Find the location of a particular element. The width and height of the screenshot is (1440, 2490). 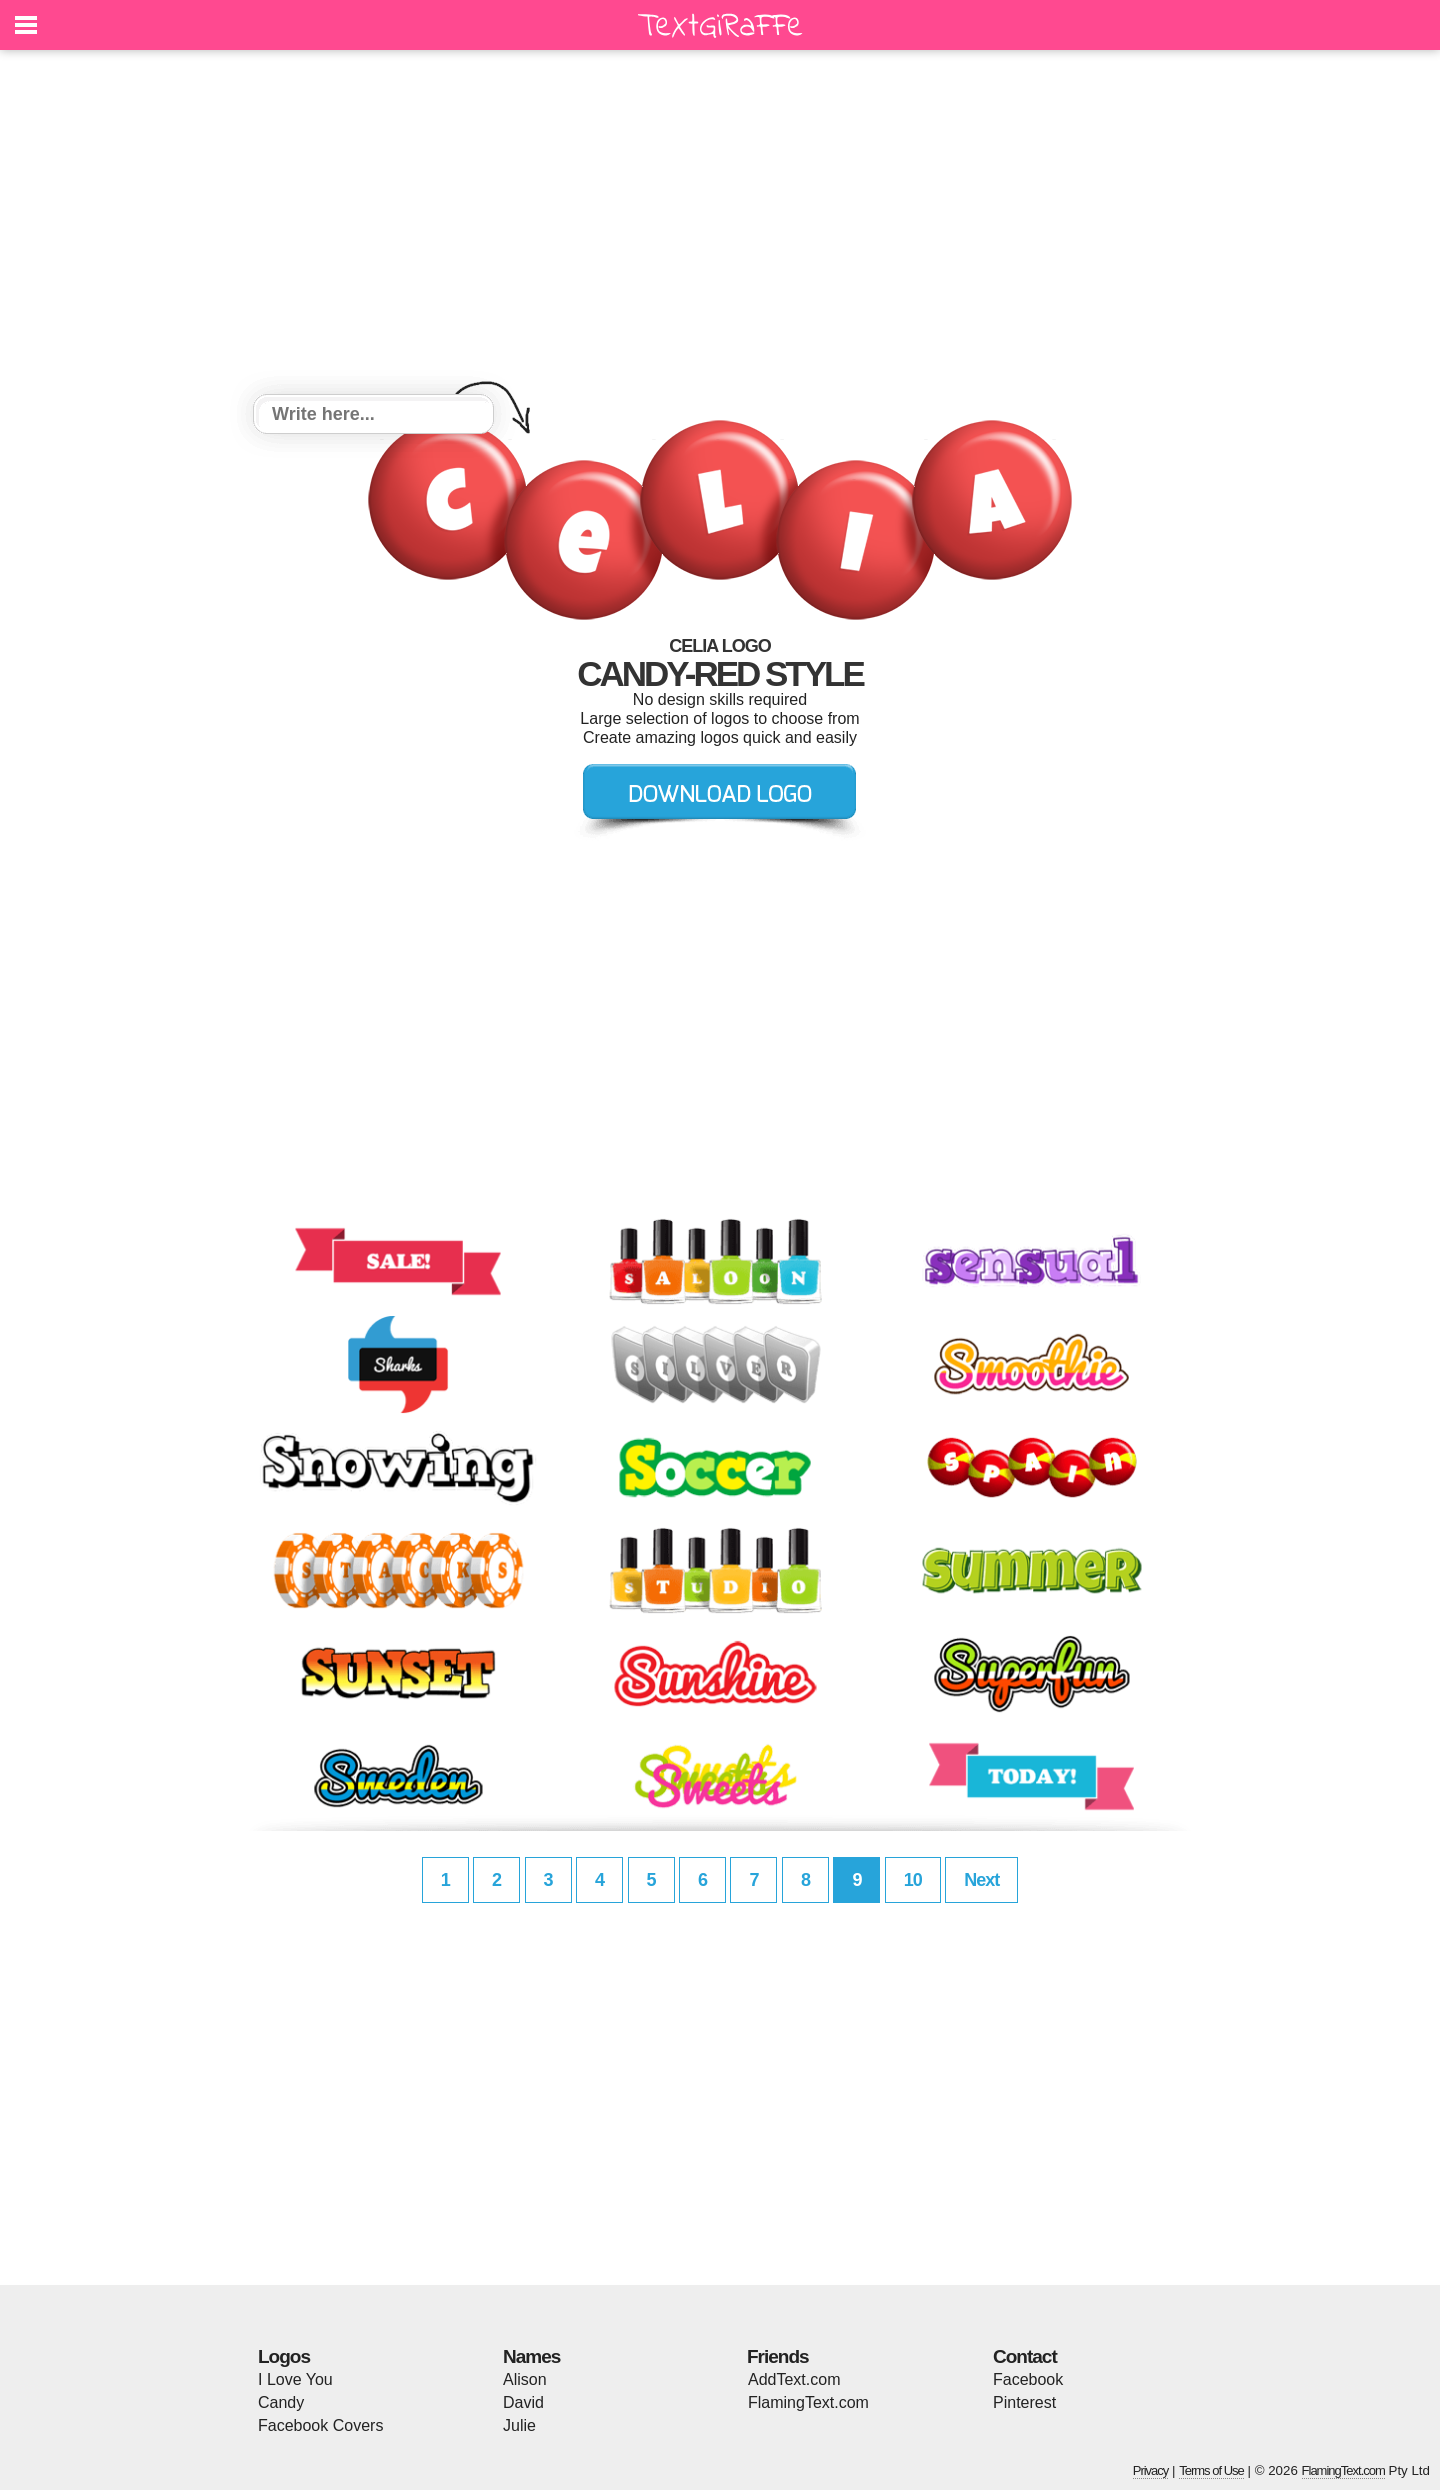

[Advertisement] is located at coordinates (720, 225).